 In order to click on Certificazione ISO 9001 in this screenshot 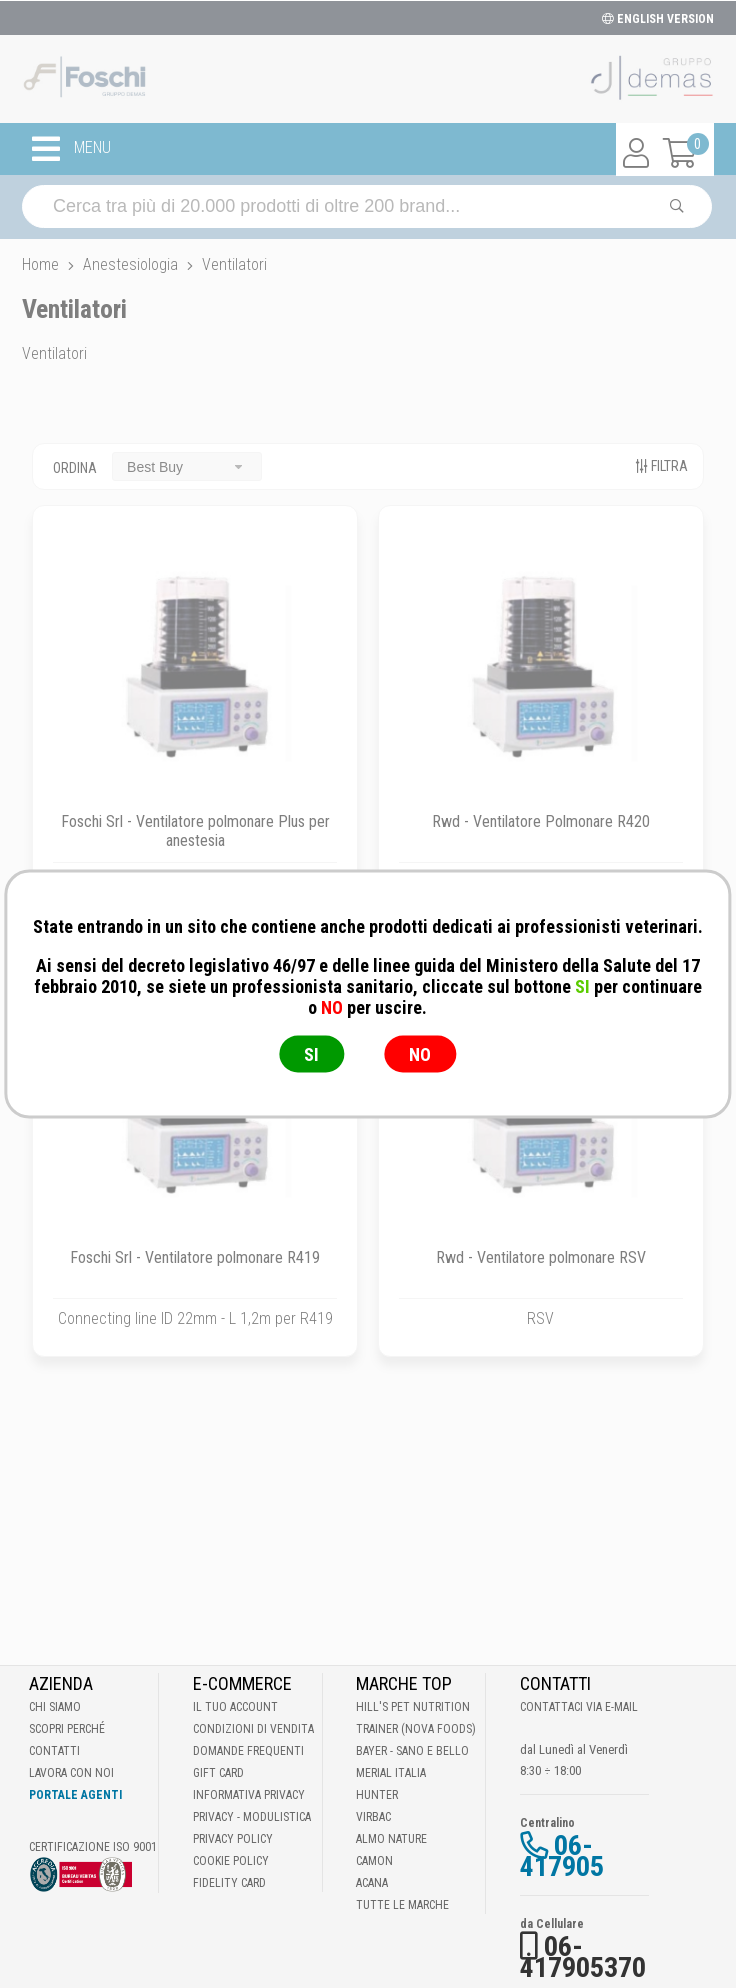, I will do `click(93, 1847)`.